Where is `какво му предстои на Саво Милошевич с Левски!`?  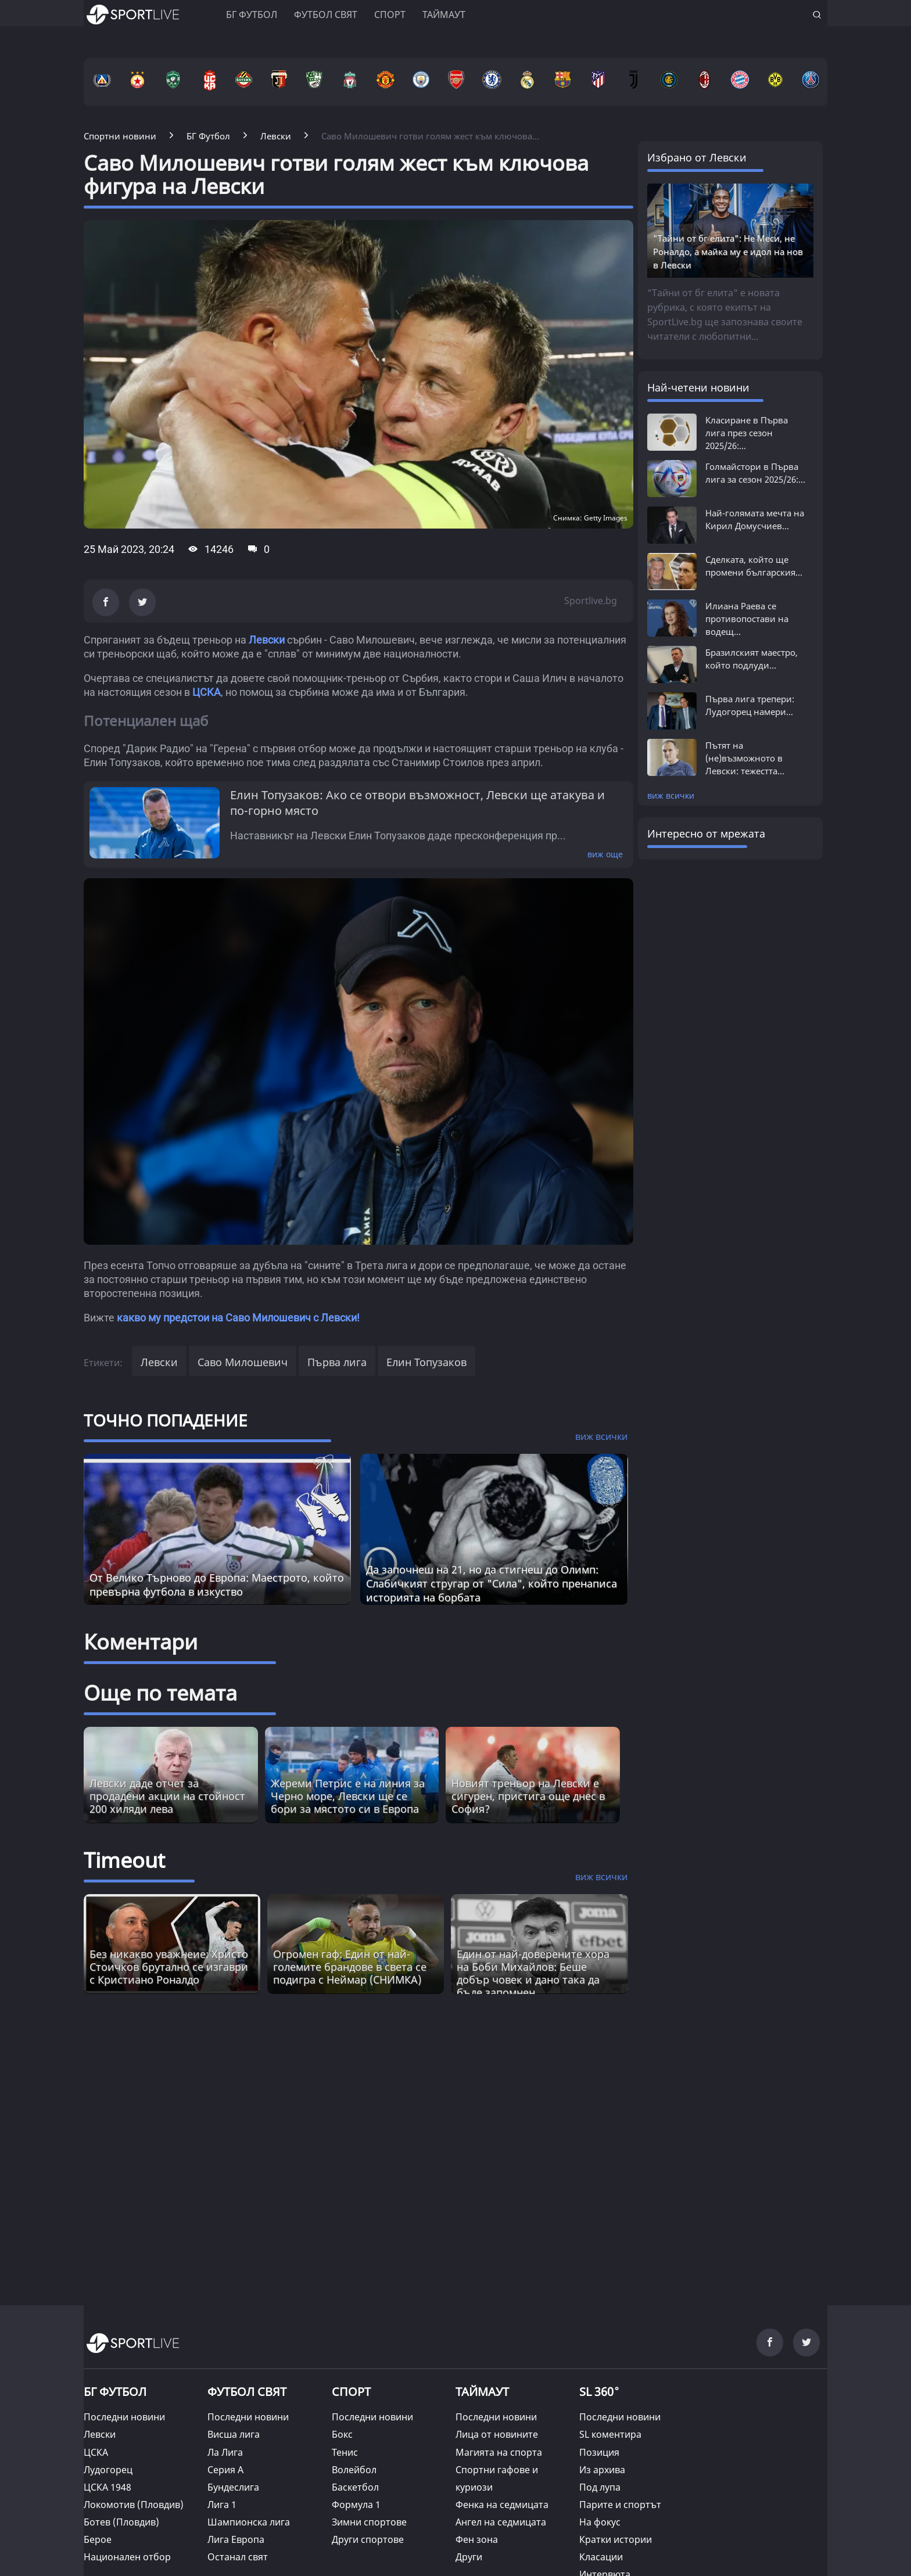 какво му предстои на Саво Милошевич с Левски! is located at coordinates (238, 1318).